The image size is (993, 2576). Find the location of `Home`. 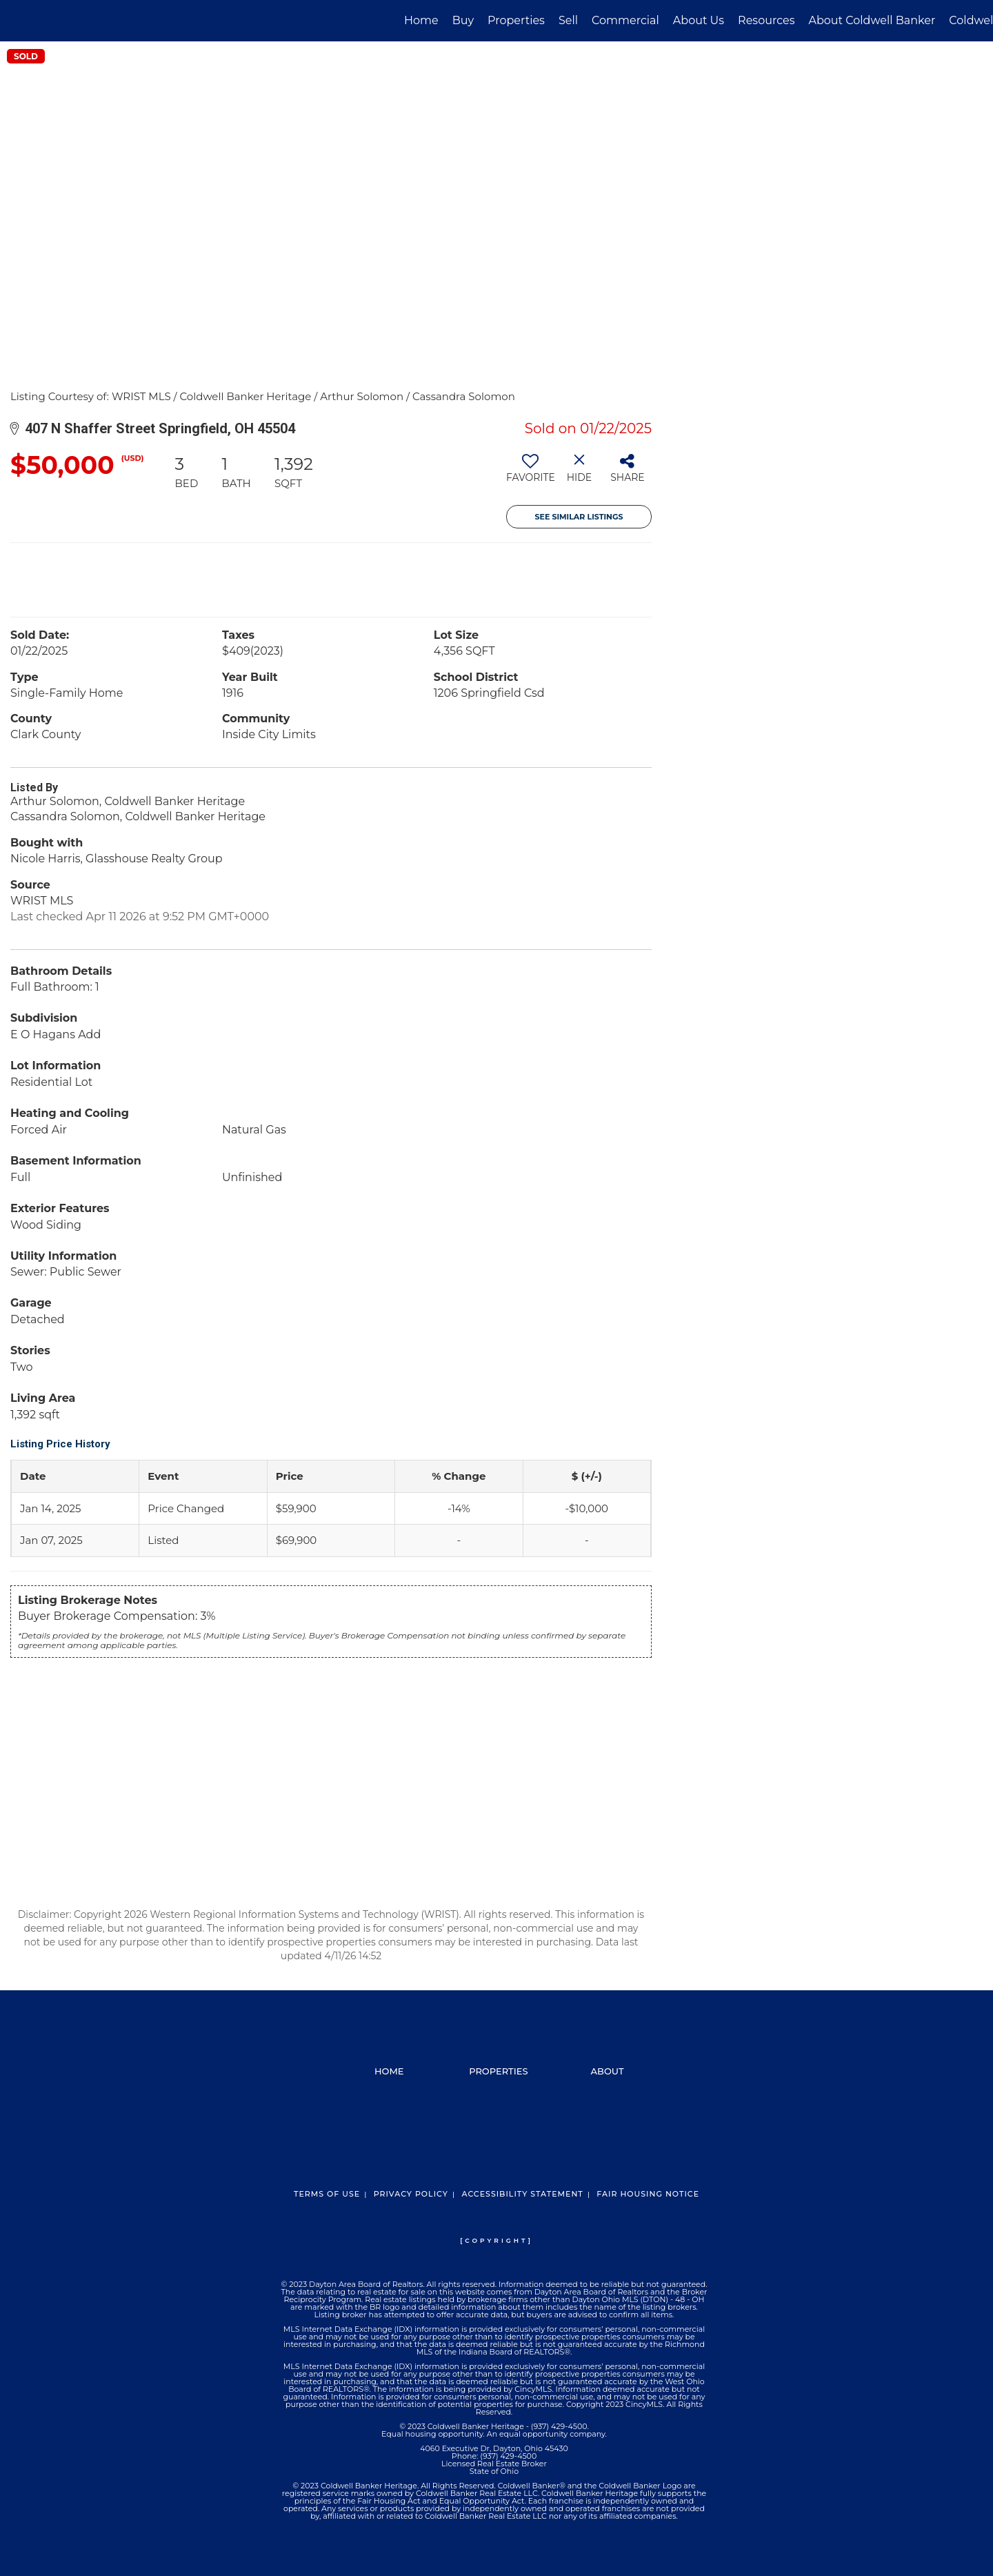

Home is located at coordinates (421, 20).